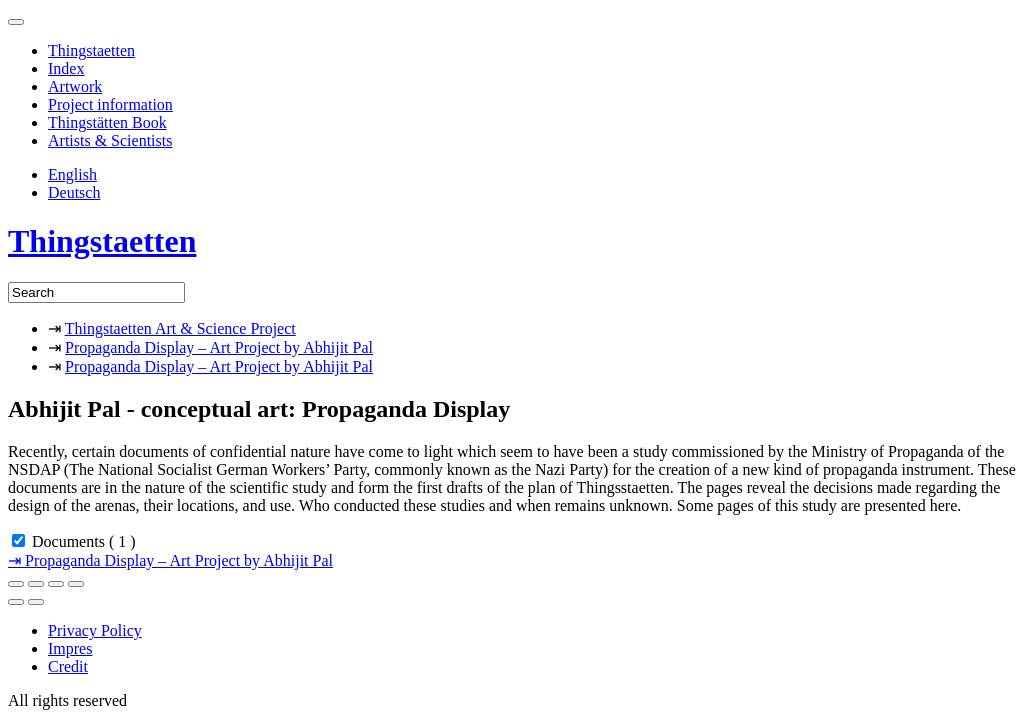 The image size is (1024, 720). Describe the element at coordinates (68, 666) in the screenshot. I see `Credit` at that location.